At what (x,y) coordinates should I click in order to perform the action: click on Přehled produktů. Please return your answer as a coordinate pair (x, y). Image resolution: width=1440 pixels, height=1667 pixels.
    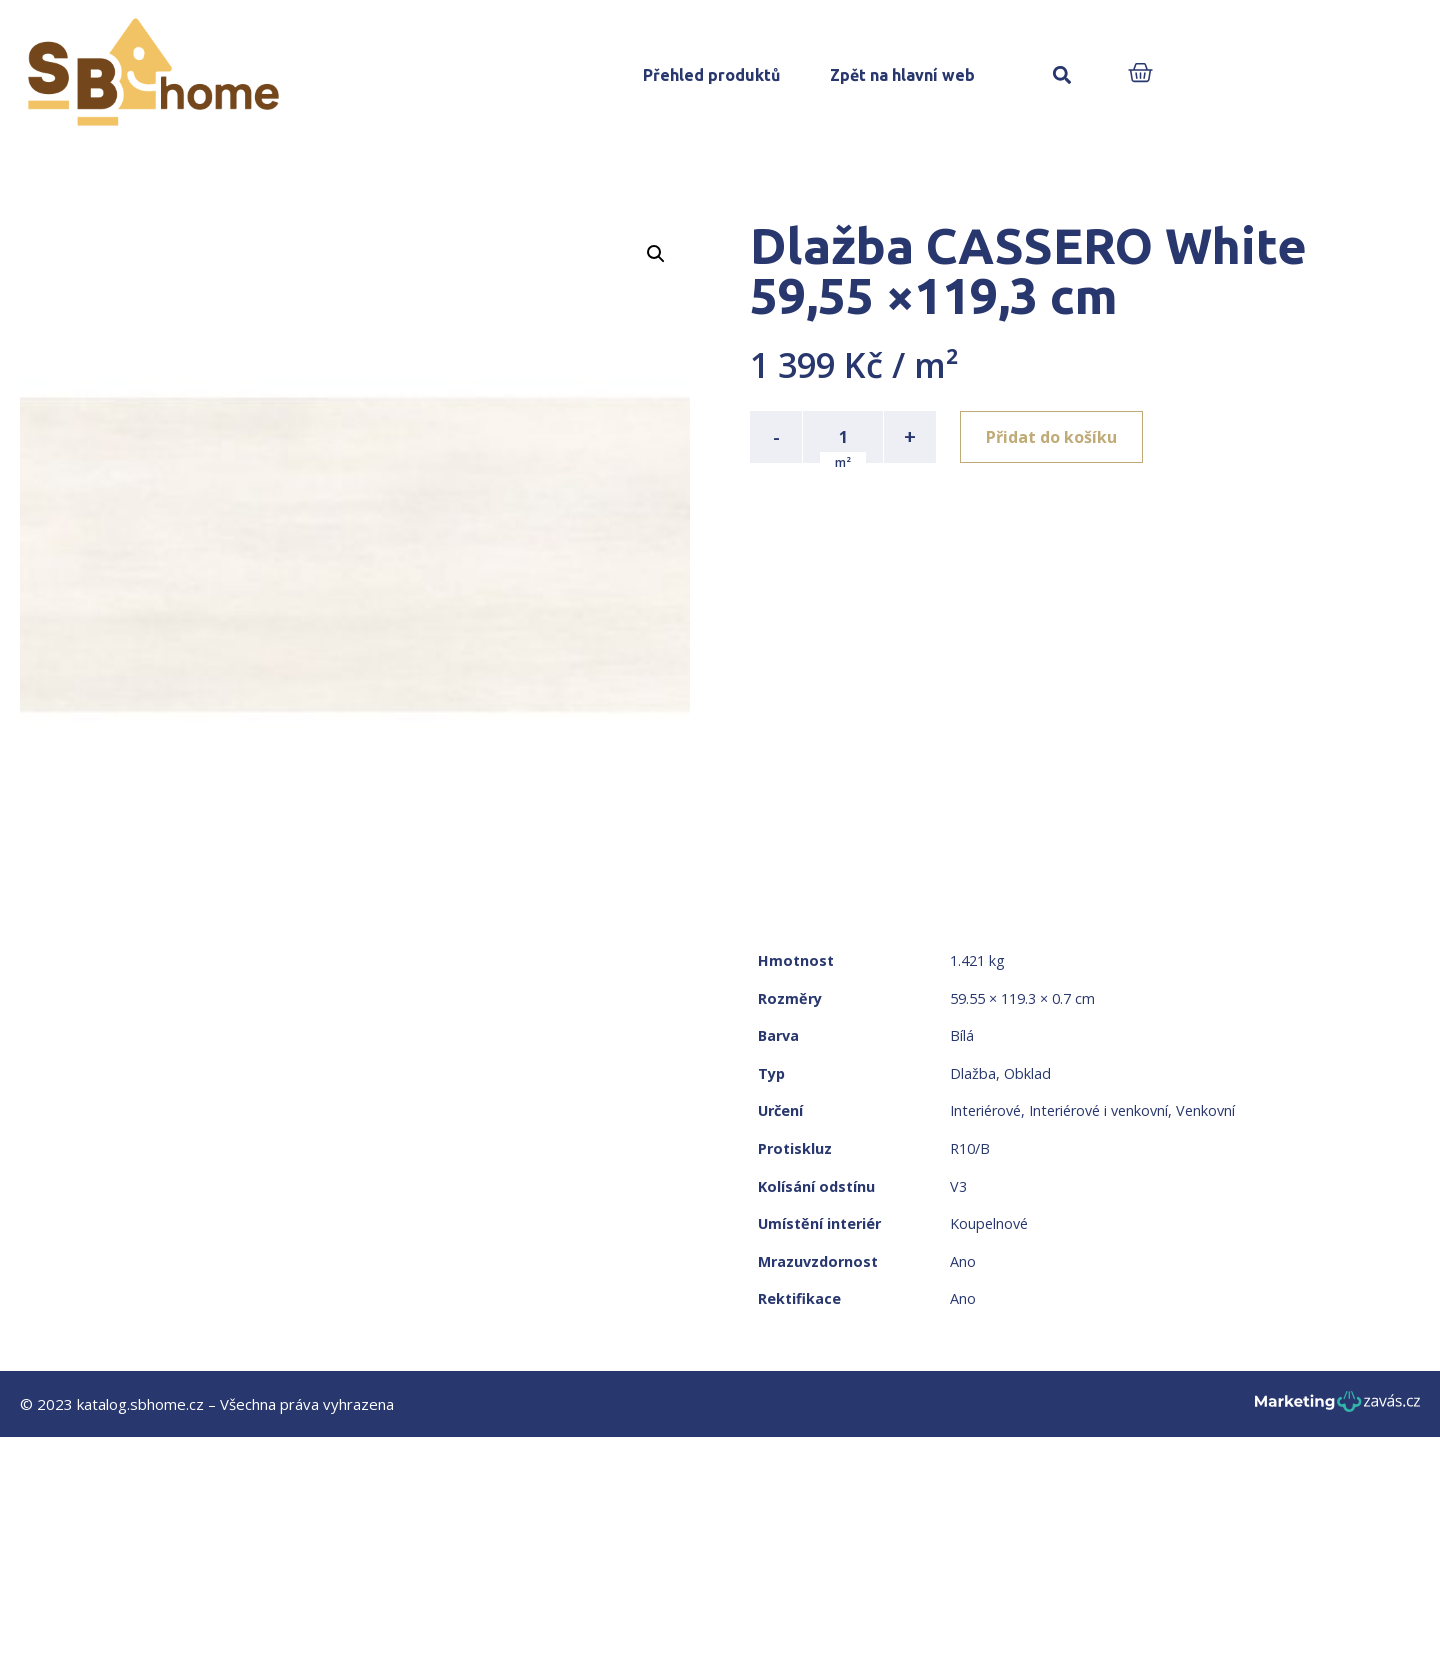
    Looking at the image, I should click on (711, 75).